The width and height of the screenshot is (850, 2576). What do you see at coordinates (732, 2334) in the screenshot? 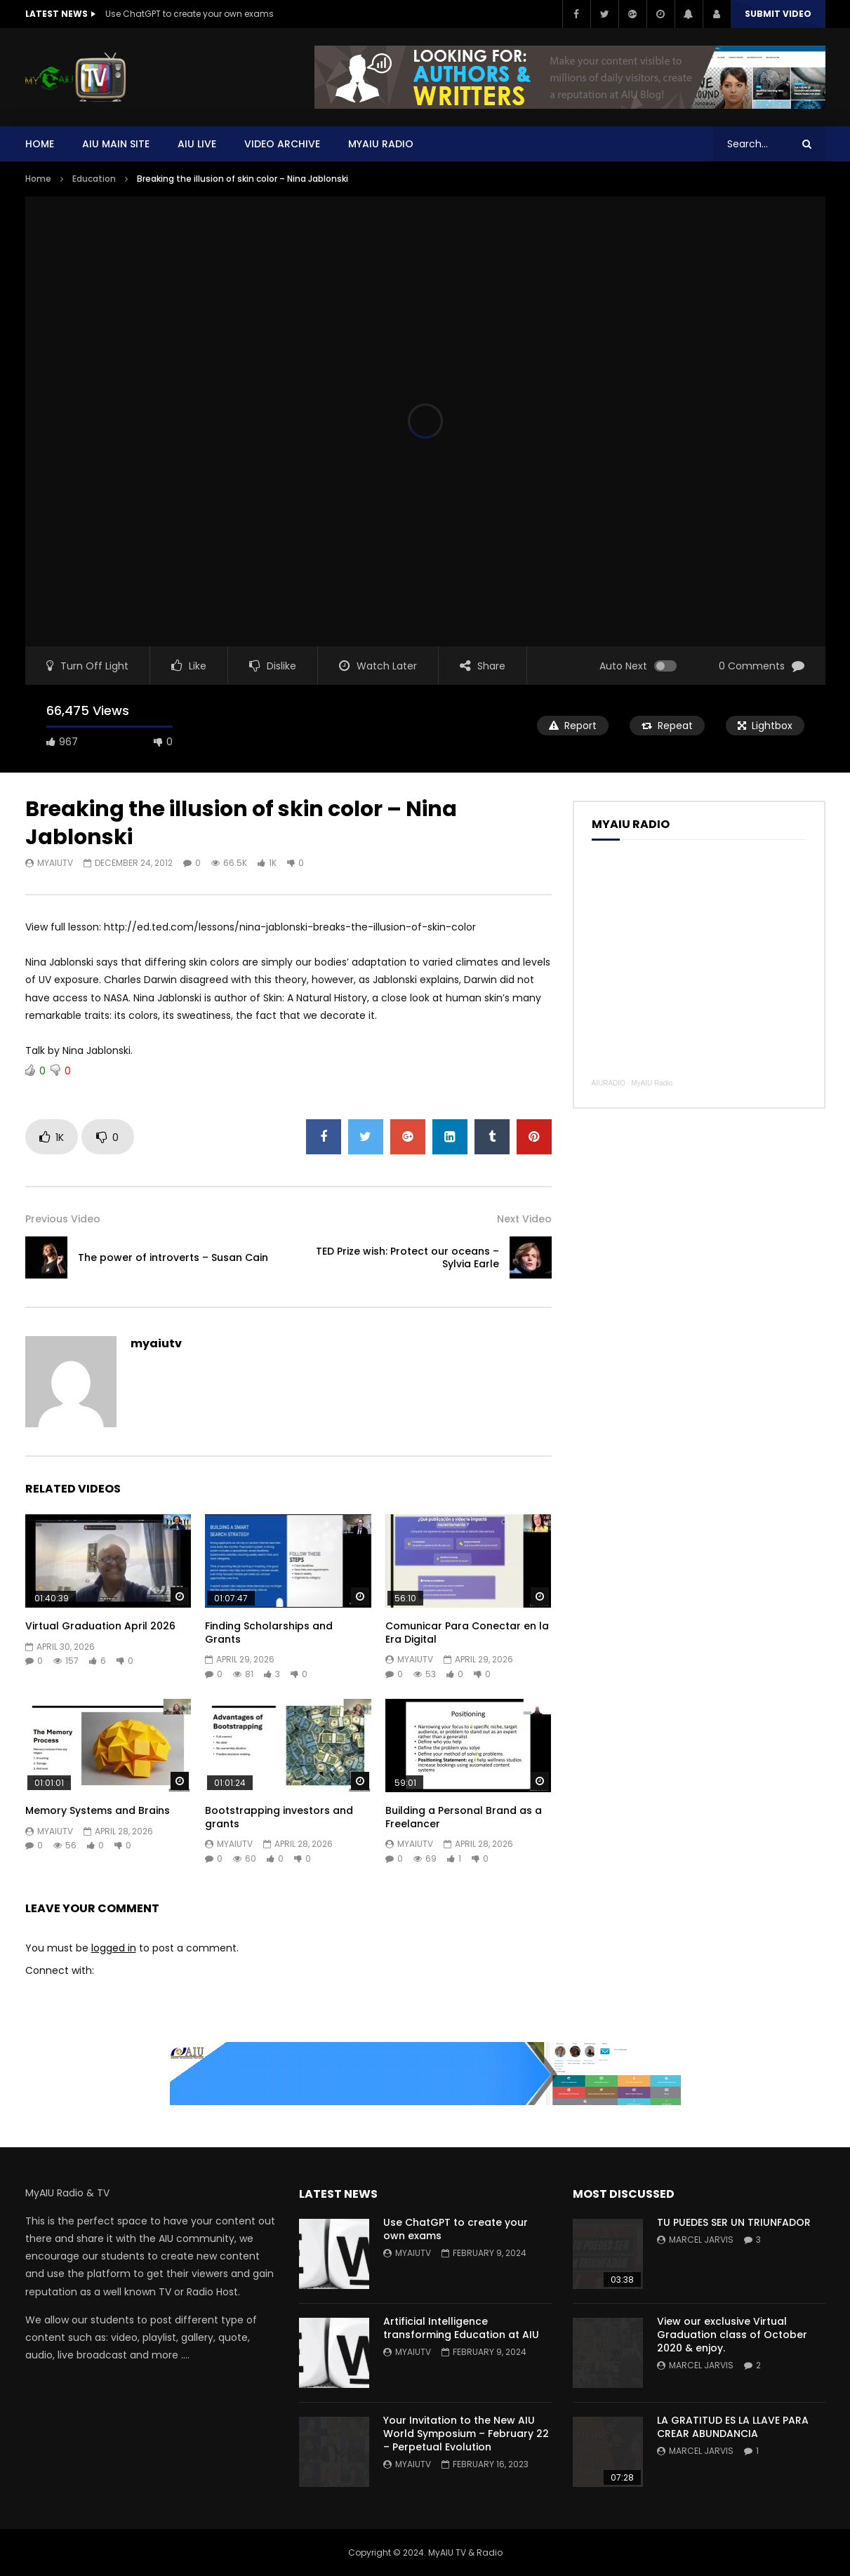
I see `View our exclusive Virtual Graduation class of October 2020 & enjoy.` at bounding box center [732, 2334].